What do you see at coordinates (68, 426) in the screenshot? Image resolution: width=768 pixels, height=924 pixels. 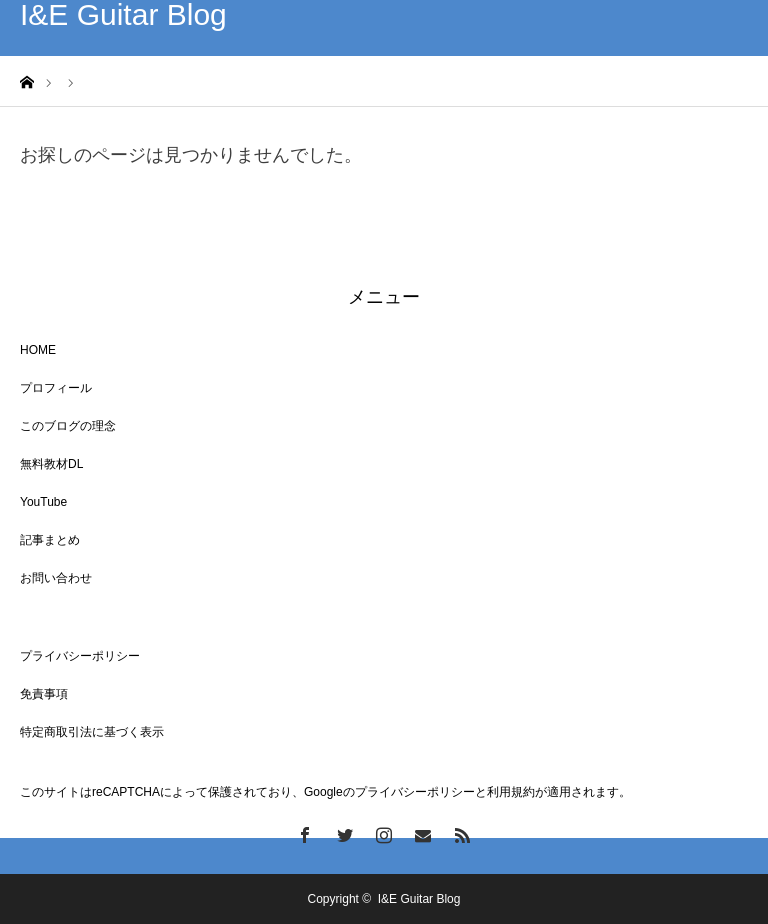 I see `このブログの理念` at bounding box center [68, 426].